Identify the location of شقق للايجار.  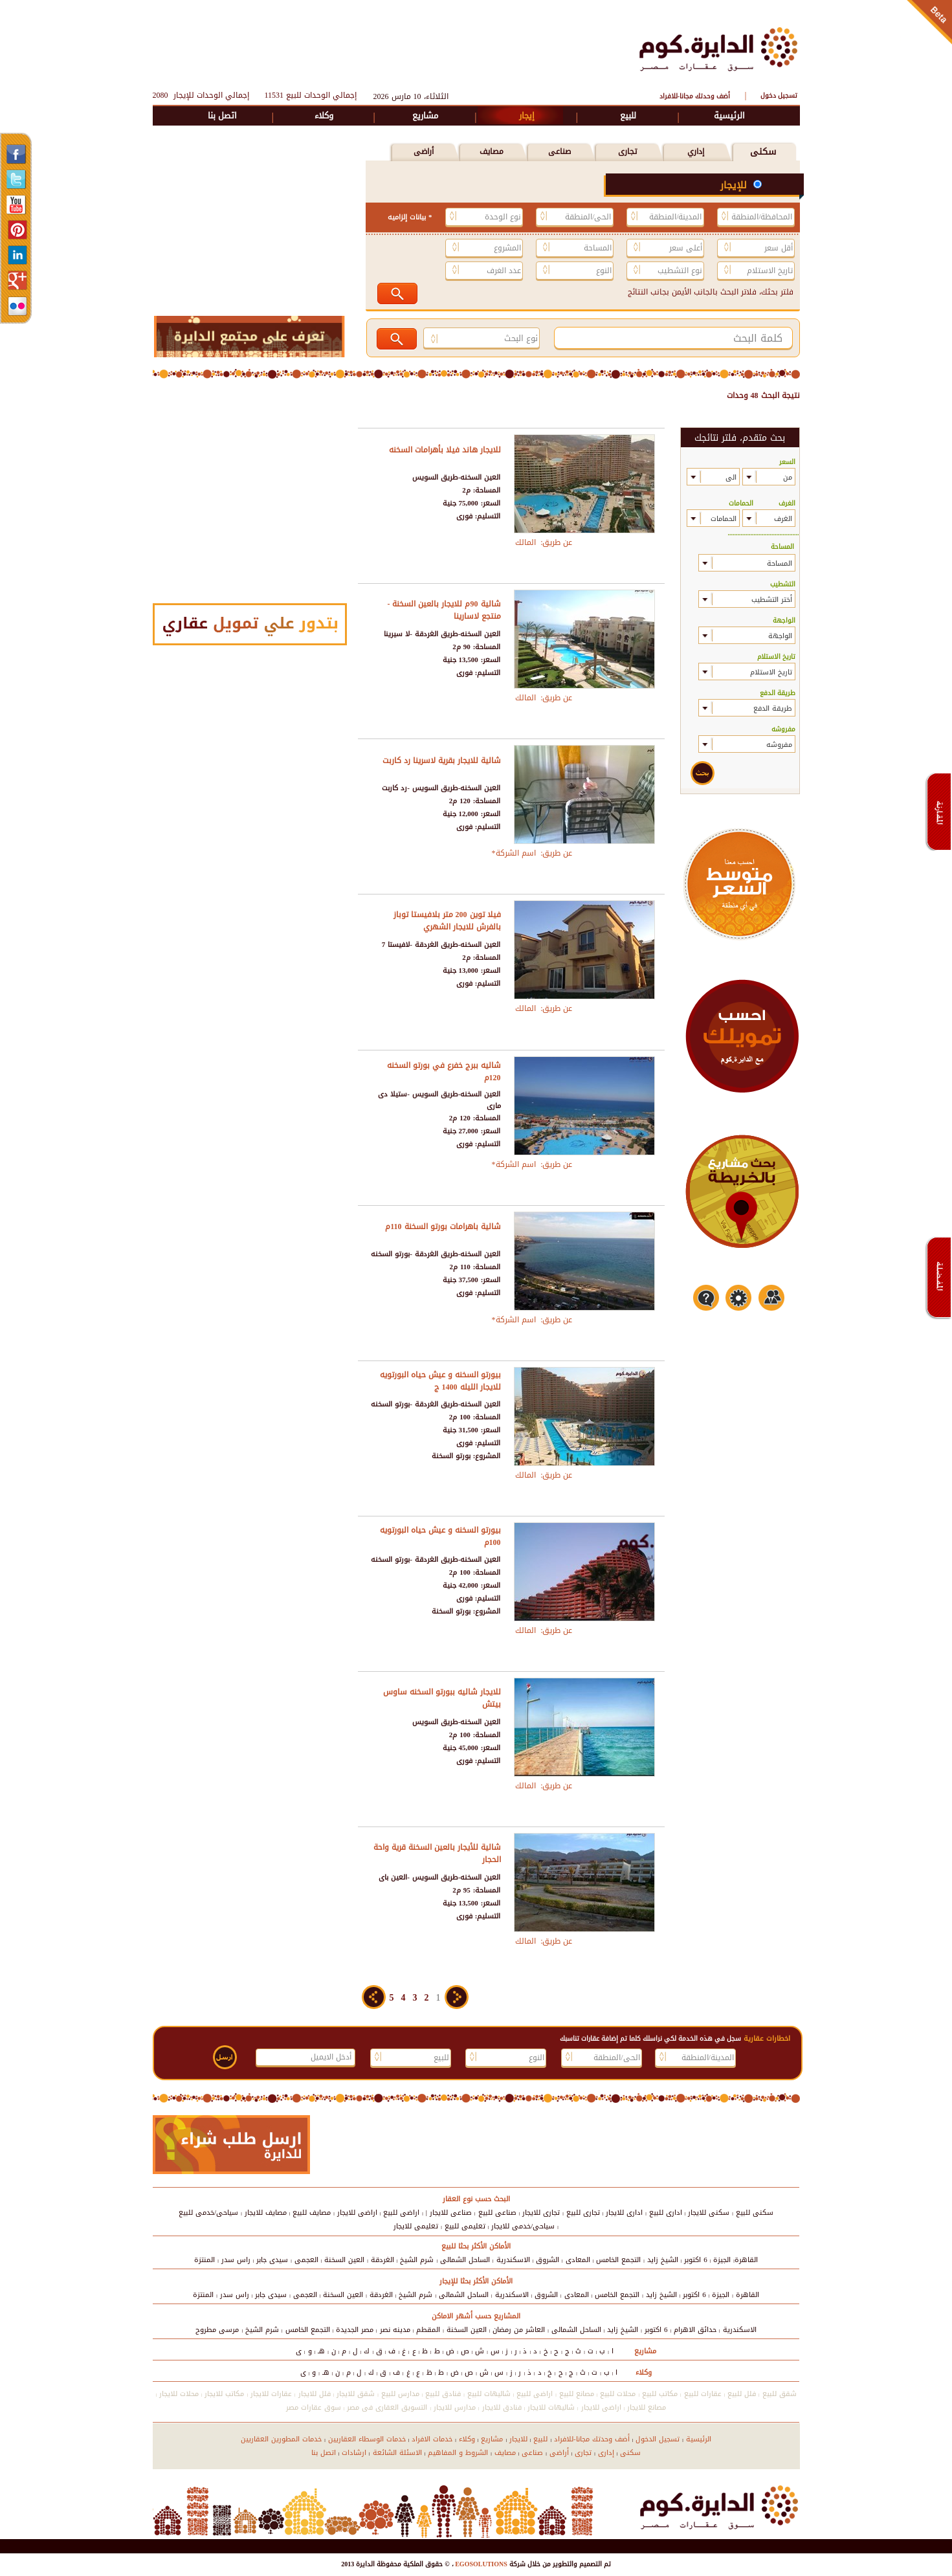
(356, 2394).